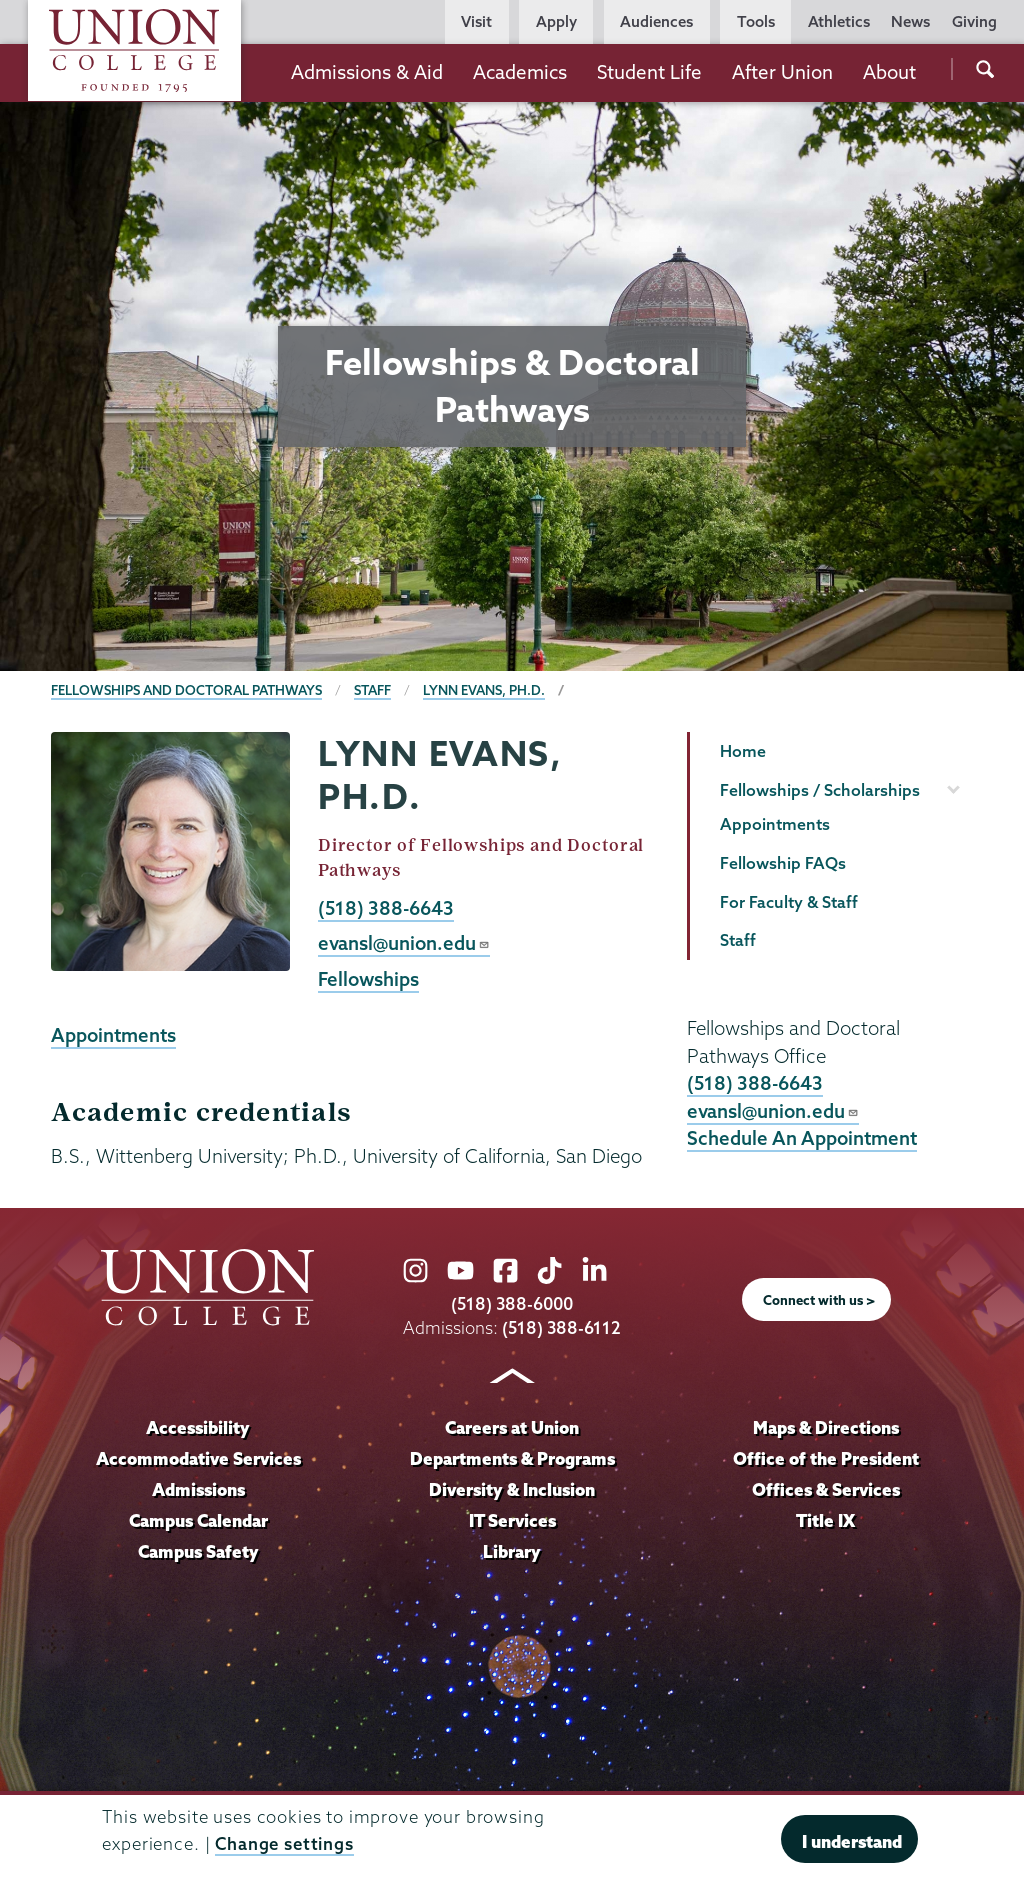 The width and height of the screenshot is (1024, 1897). What do you see at coordinates (852, 1841) in the screenshot?
I see `I understand` at bounding box center [852, 1841].